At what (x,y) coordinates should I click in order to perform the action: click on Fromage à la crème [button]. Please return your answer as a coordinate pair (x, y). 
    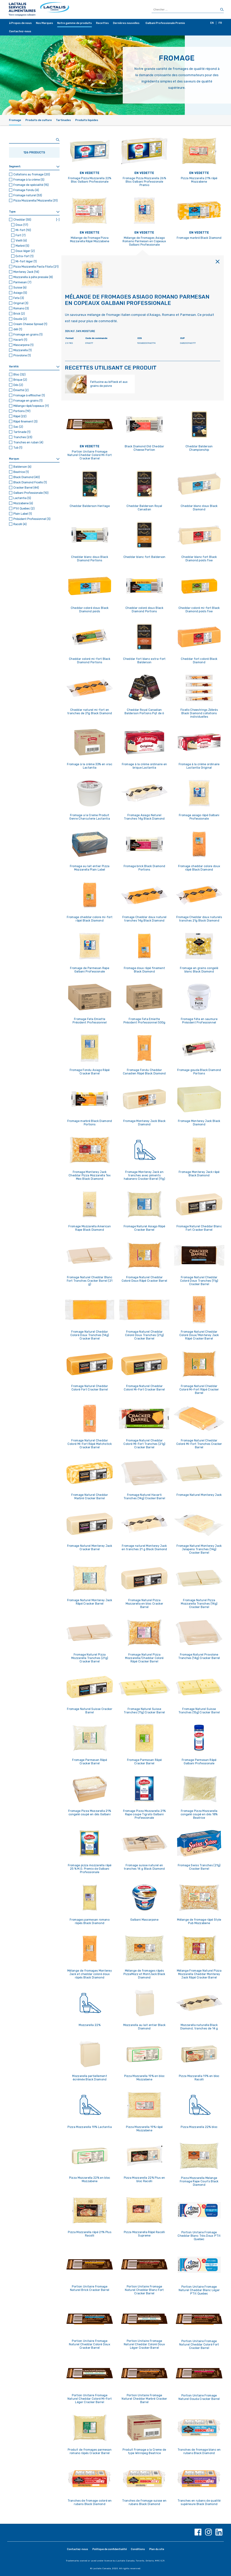
    Looking at the image, I should click on (28, 179).